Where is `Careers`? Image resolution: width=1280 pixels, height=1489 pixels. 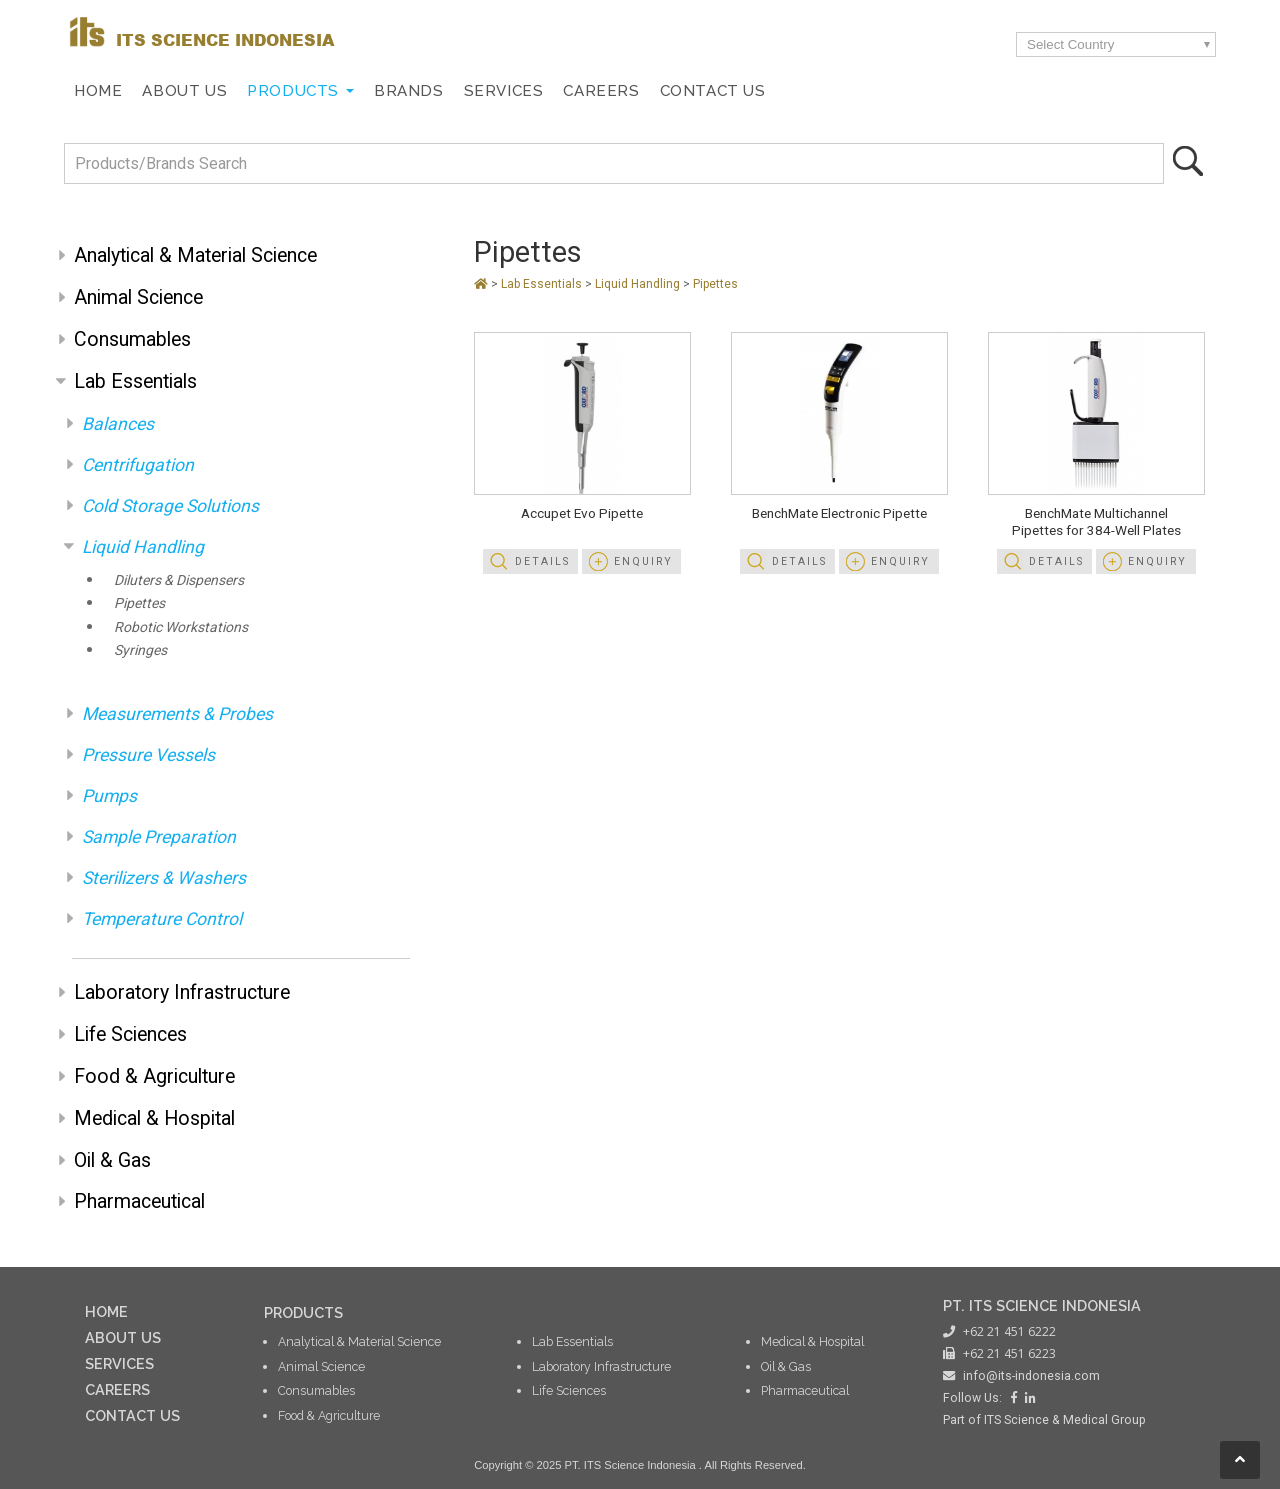
Careers is located at coordinates (601, 91).